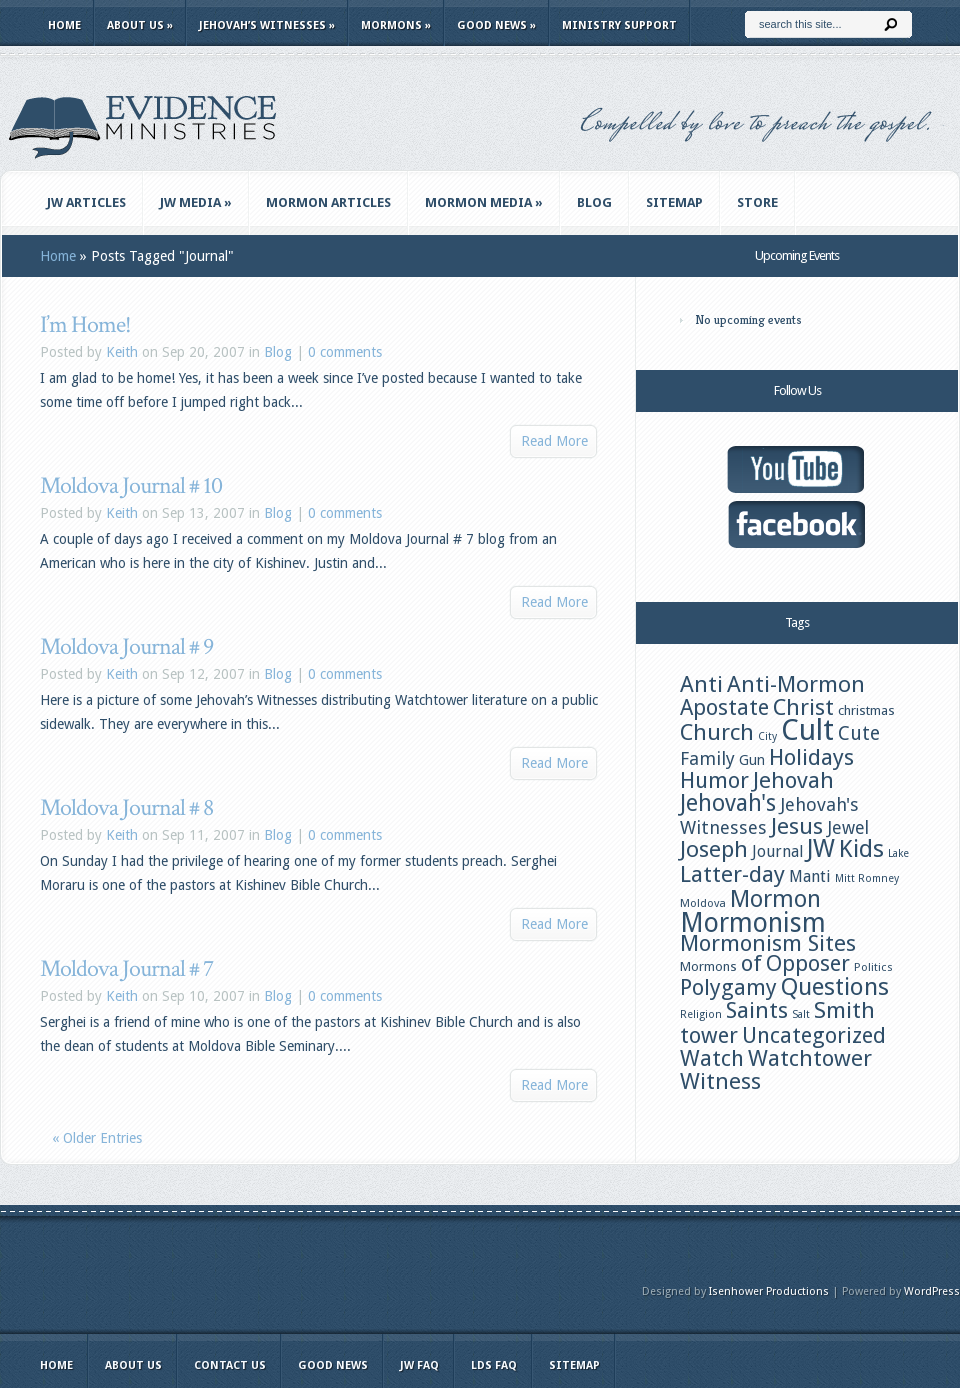 The width and height of the screenshot is (960, 1388). What do you see at coordinates (717, 732) in the screenshot?
I see `Church [Church (39 items)]` at bounding box center [717, 732].